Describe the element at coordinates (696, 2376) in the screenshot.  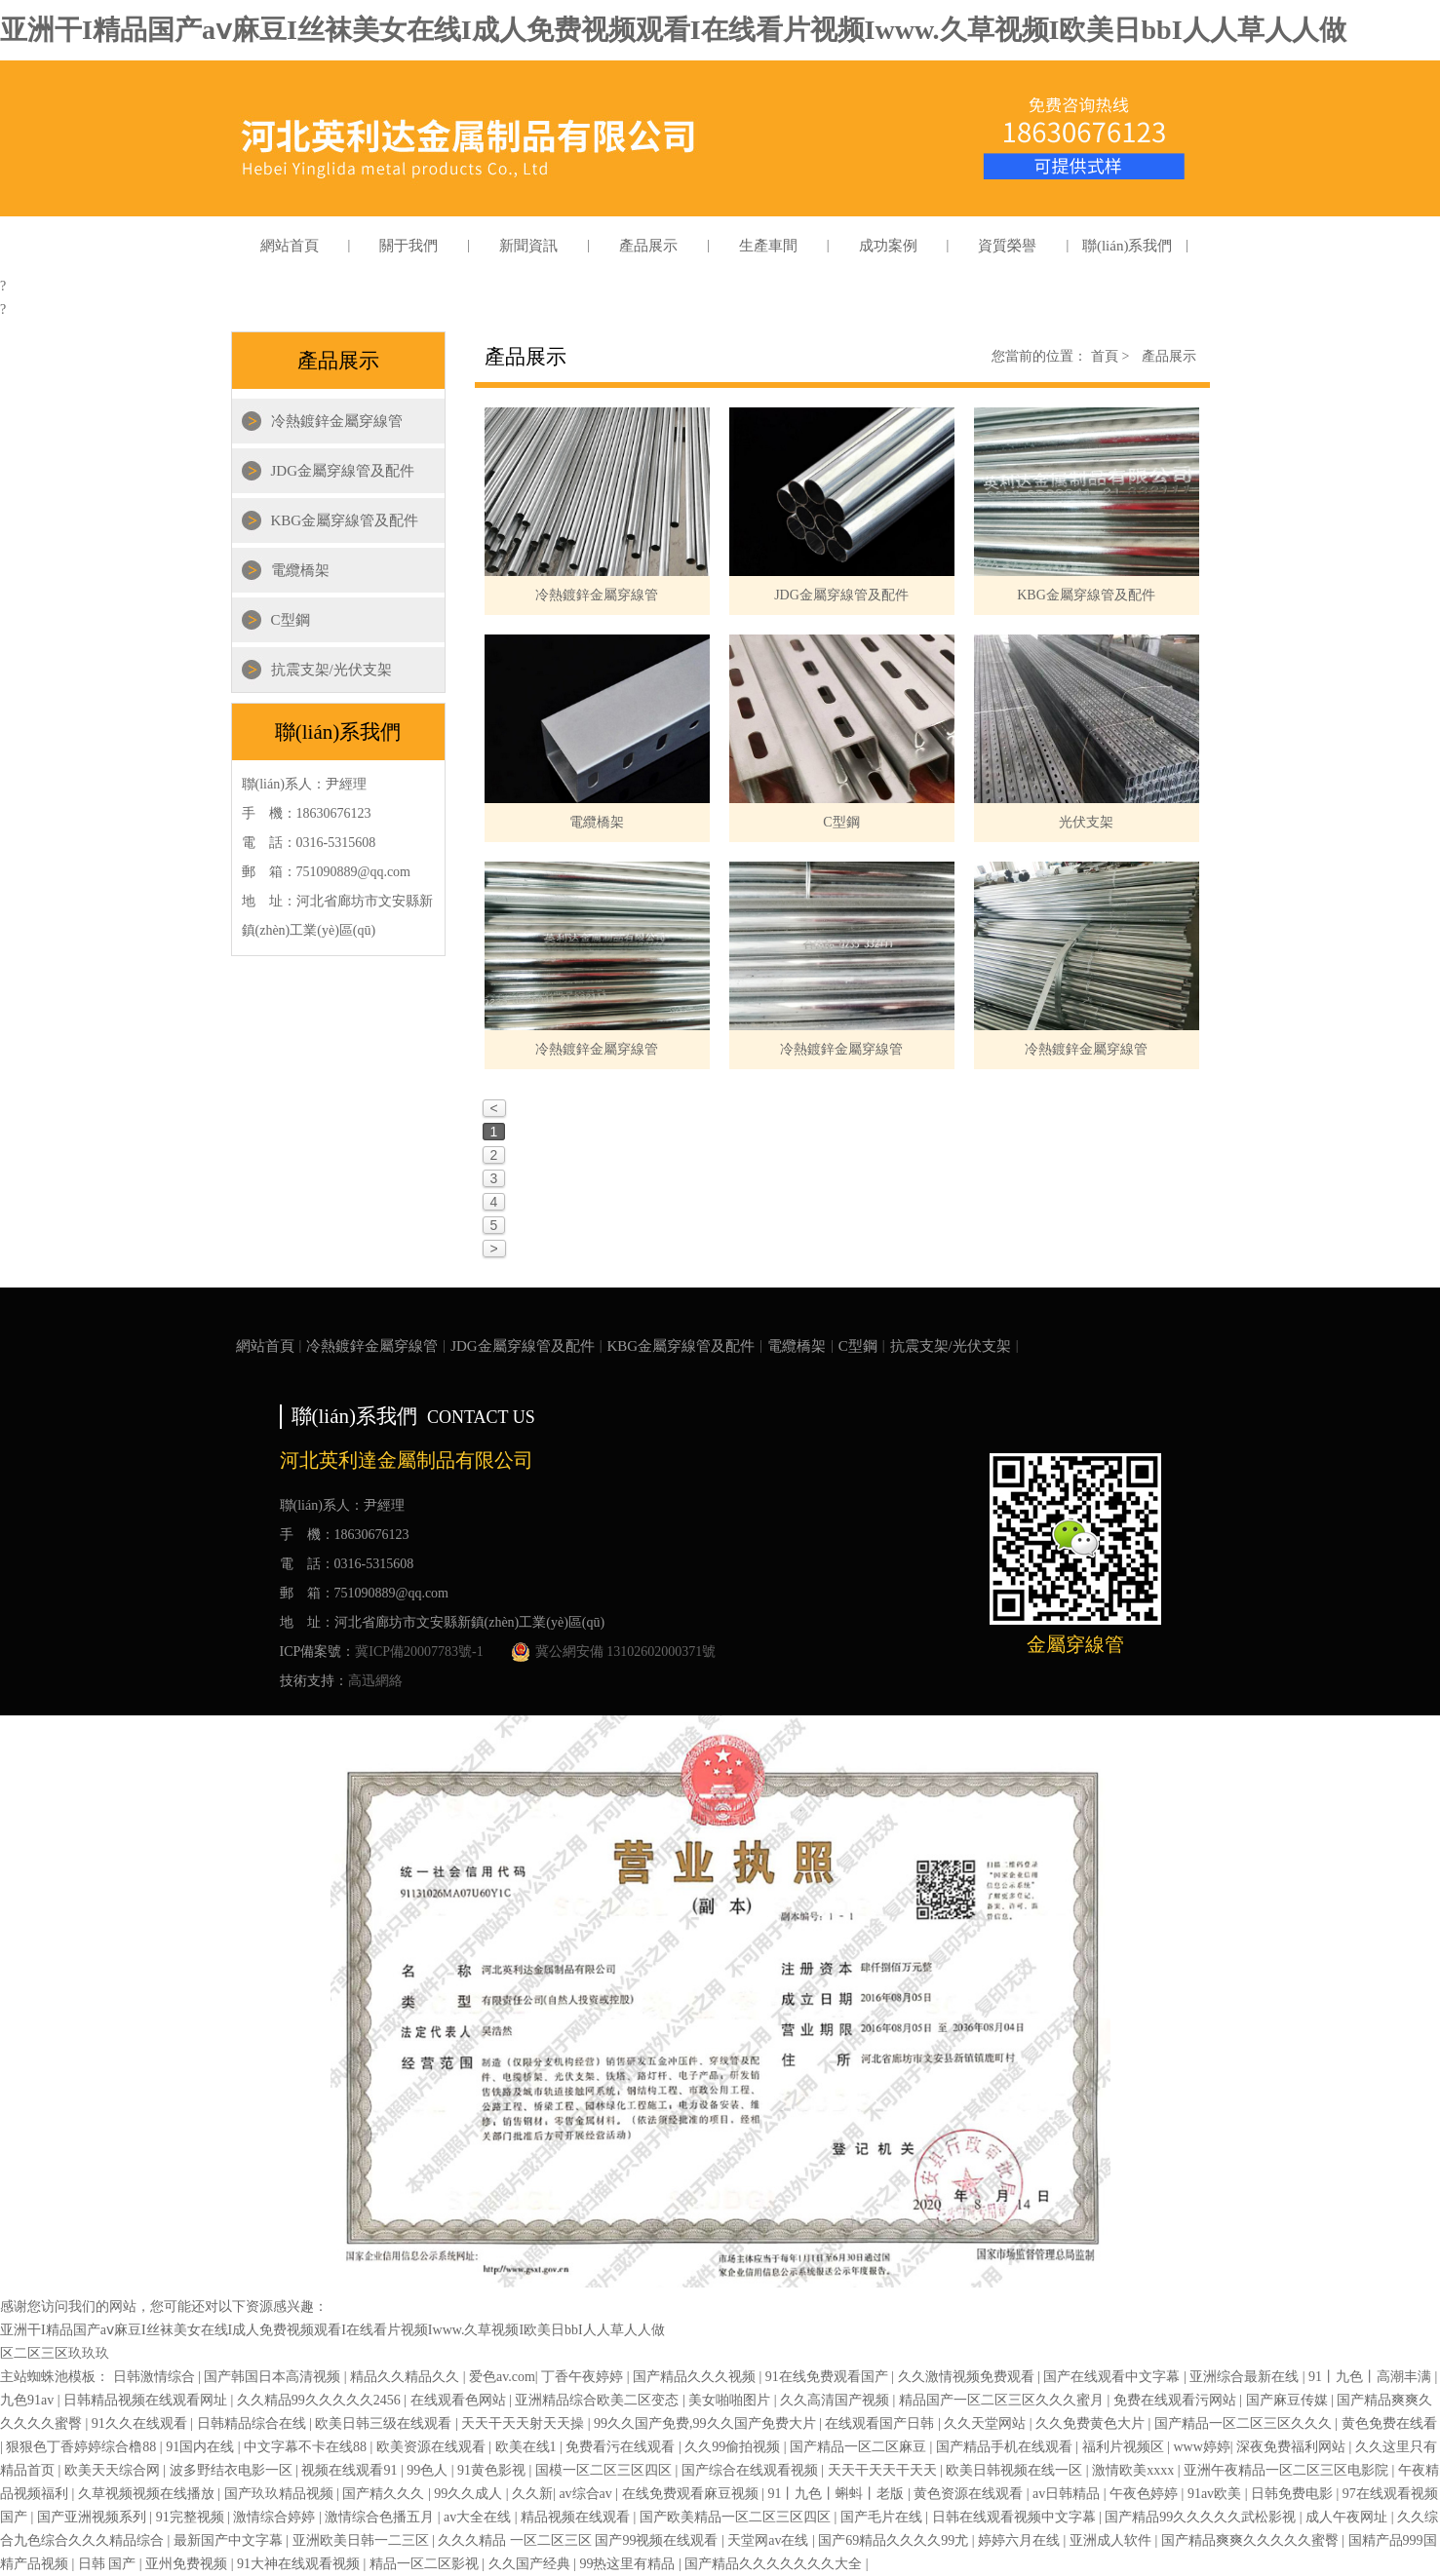
I see `国产精品久久久视频` at that location.